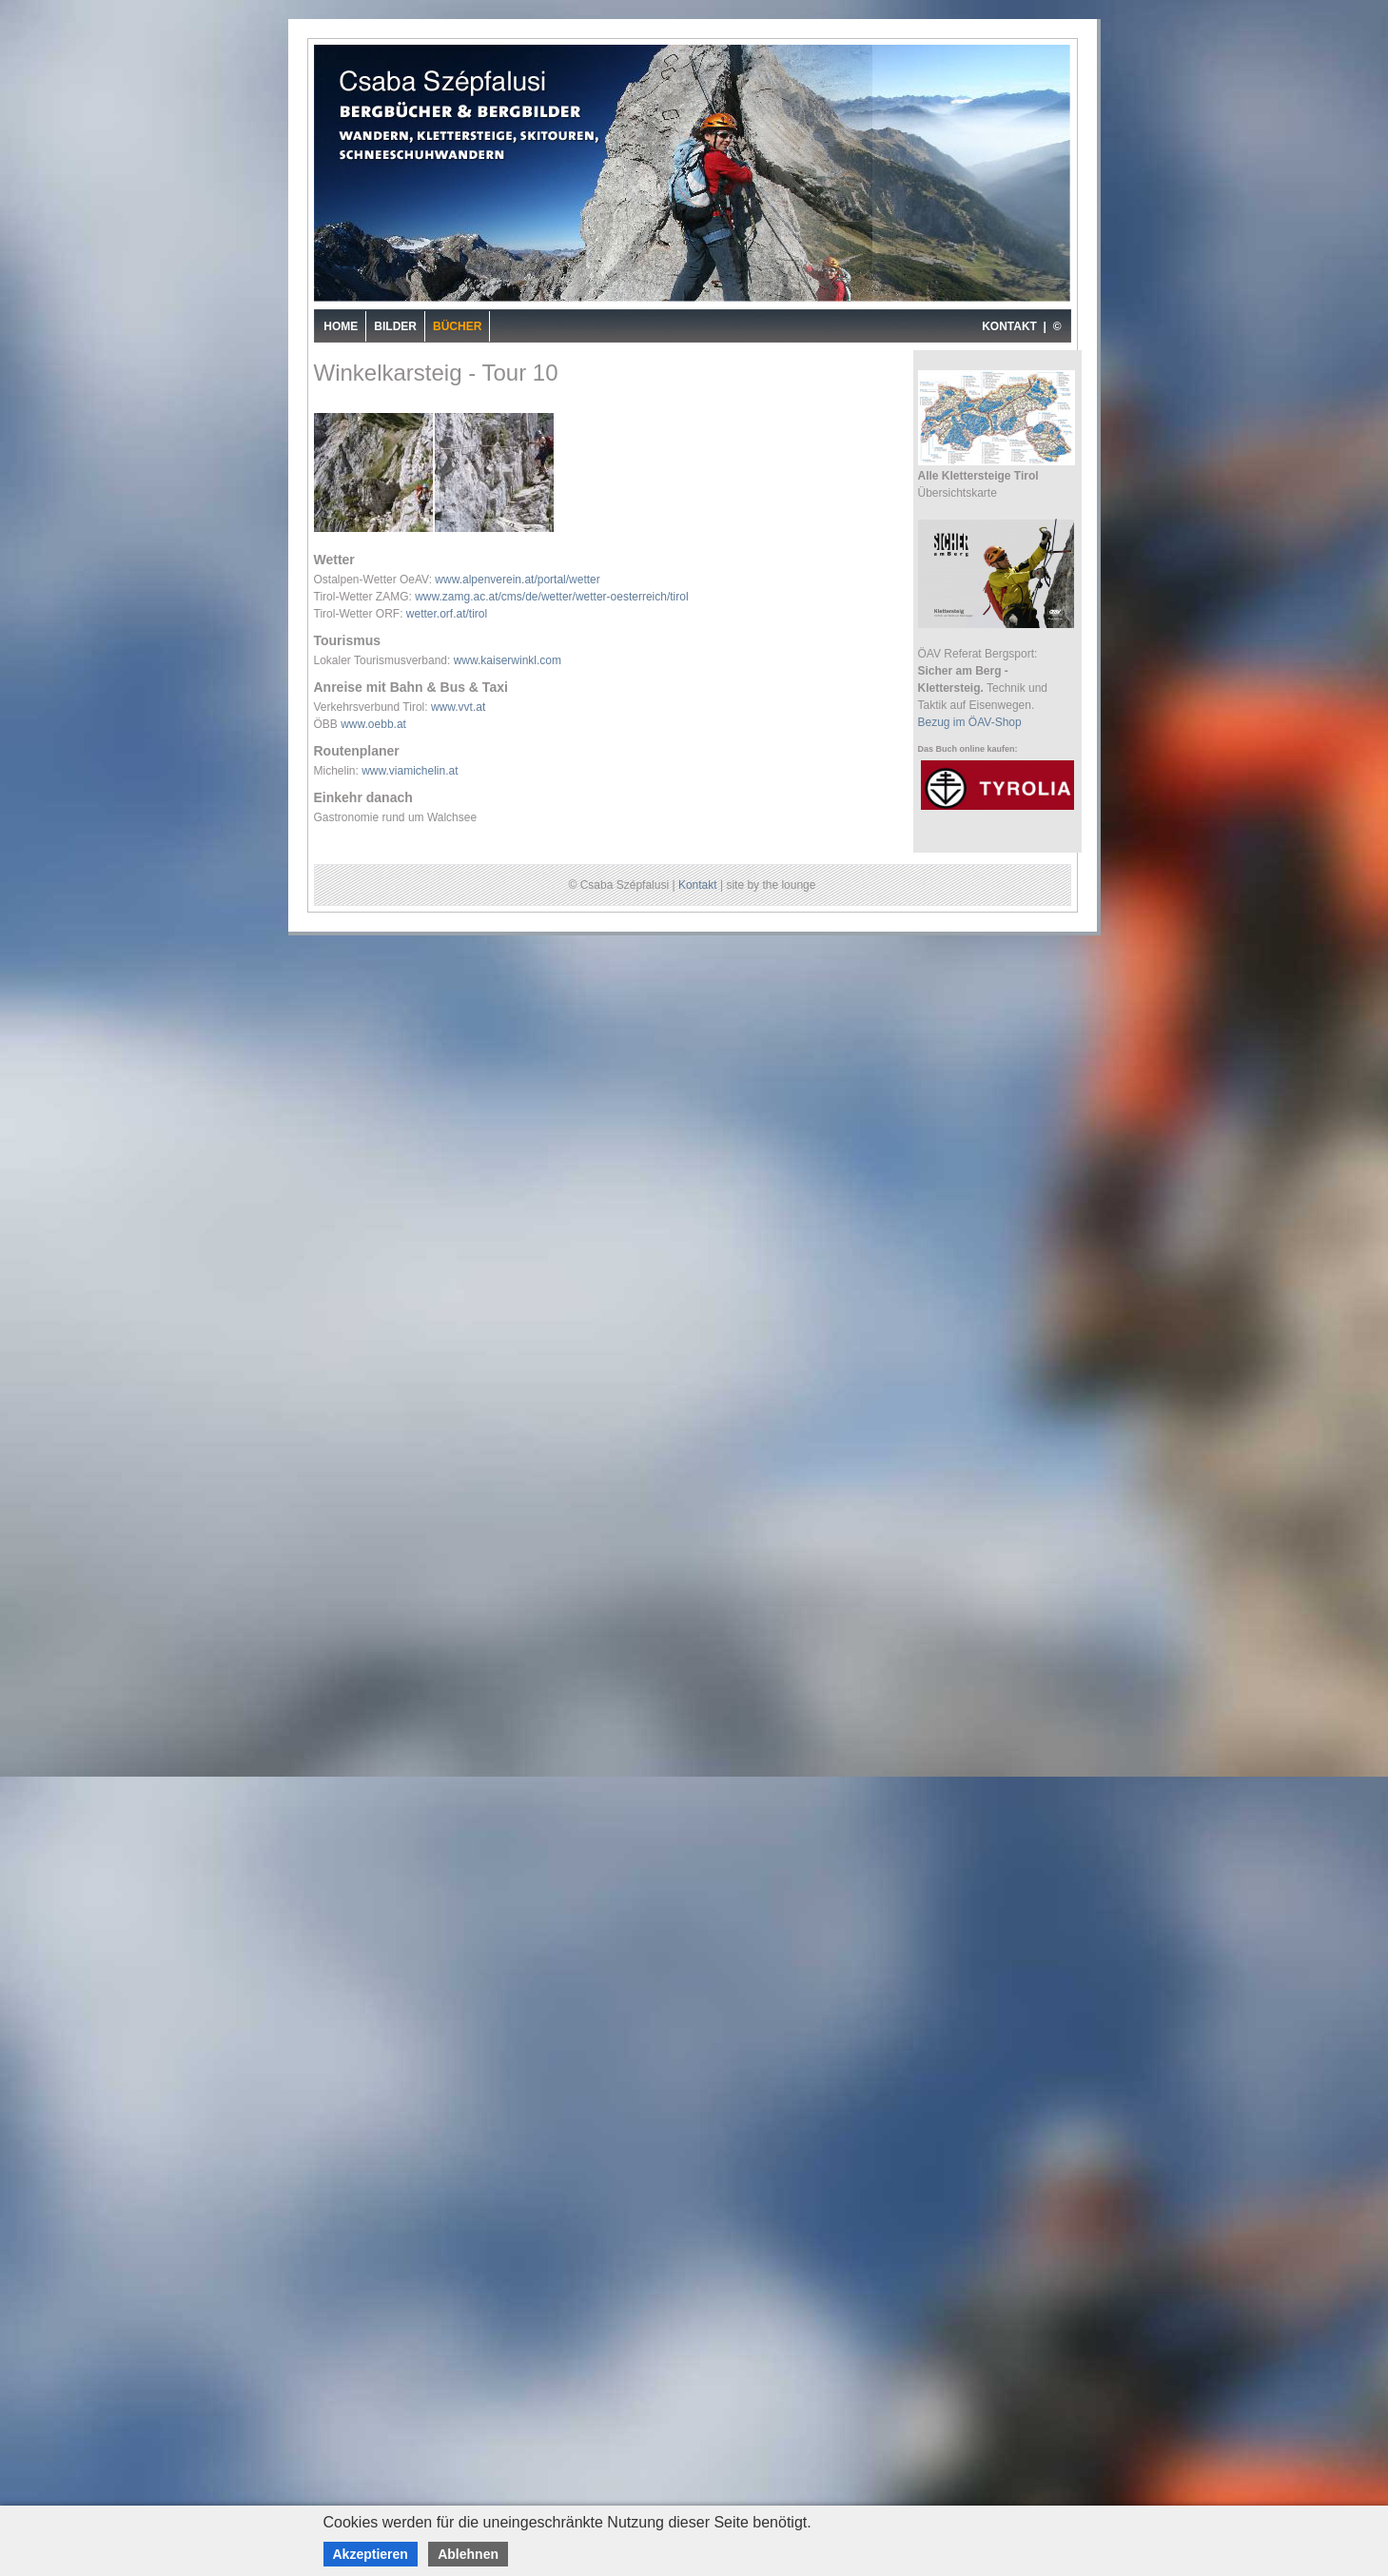 The height and width of the screenshot is (2576, 1388). What do you see at coordinates (457, 326) in the screenshot?
I see `Bücher` at bounding box center [457, 326].